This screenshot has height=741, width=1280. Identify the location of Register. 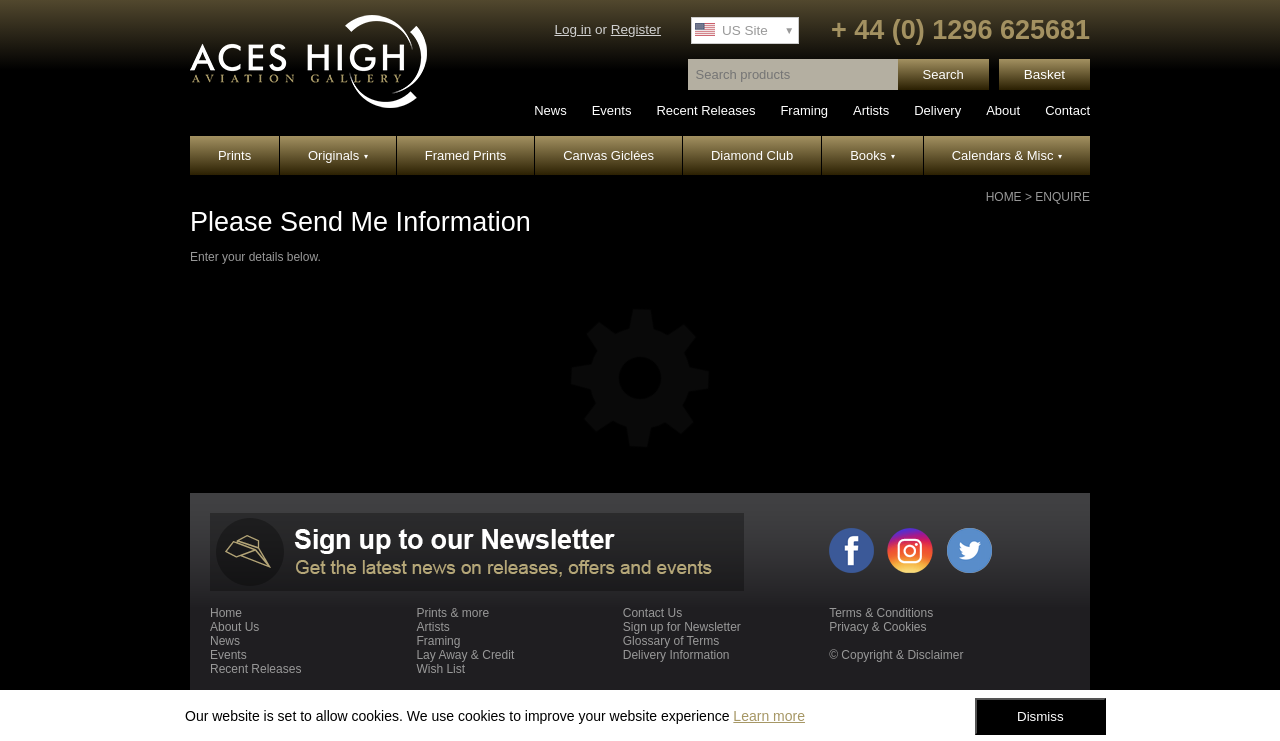
(636, 29).